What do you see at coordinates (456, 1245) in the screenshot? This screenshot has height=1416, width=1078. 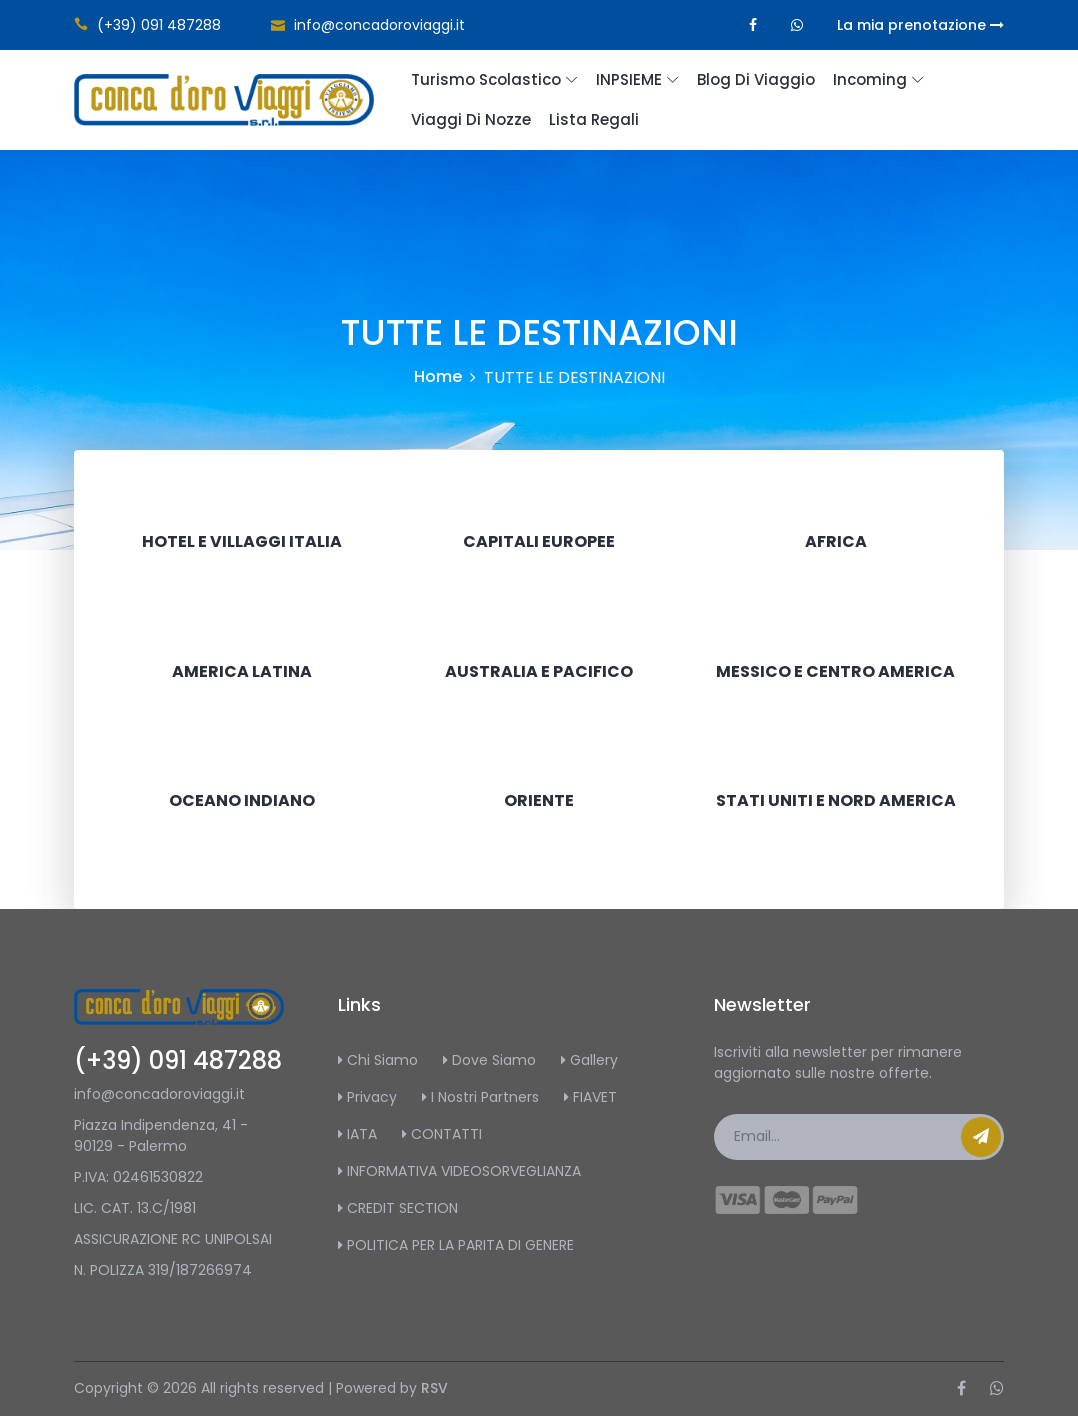 I see `POLITICA PER LA PARITA DI GENERE` at bounding box center [456, 1245].